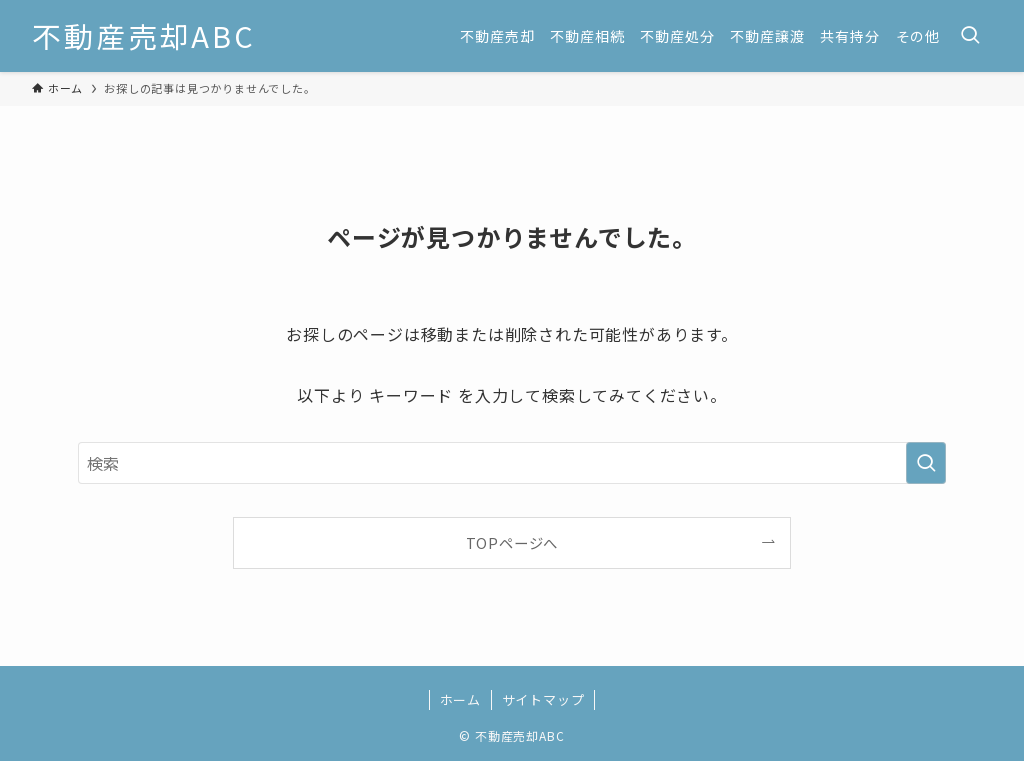  What do you see at coordinates (460, 699) in the screenshot?
I see `ホーム` at bounding box center [460, 699].